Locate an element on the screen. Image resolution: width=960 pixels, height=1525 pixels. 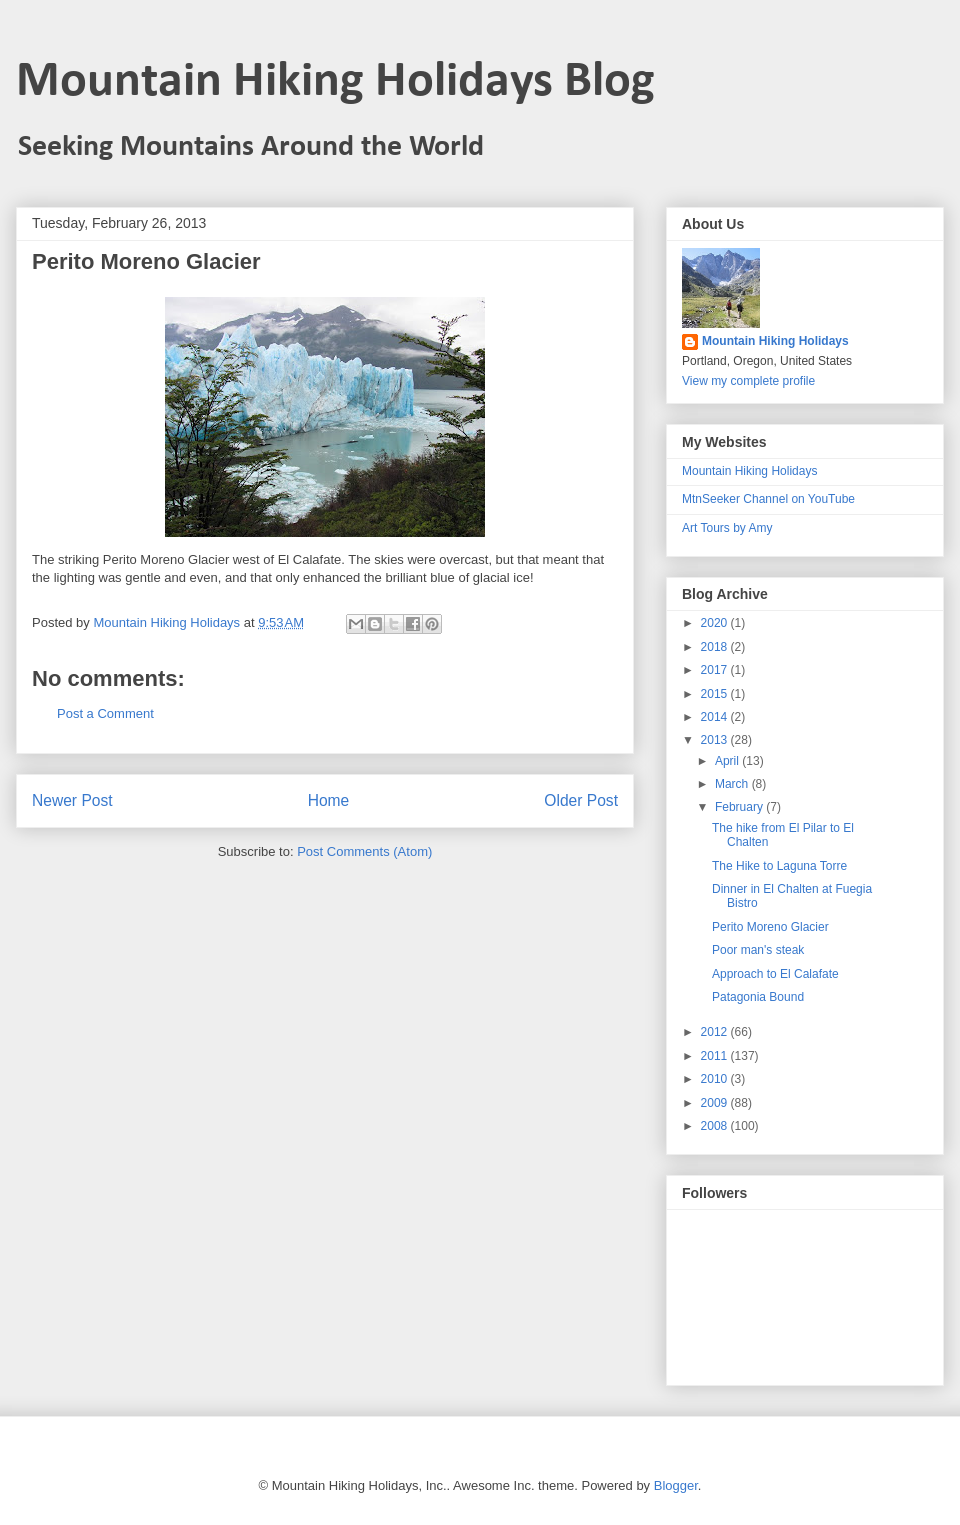
February is located at coordinates (740, 807).